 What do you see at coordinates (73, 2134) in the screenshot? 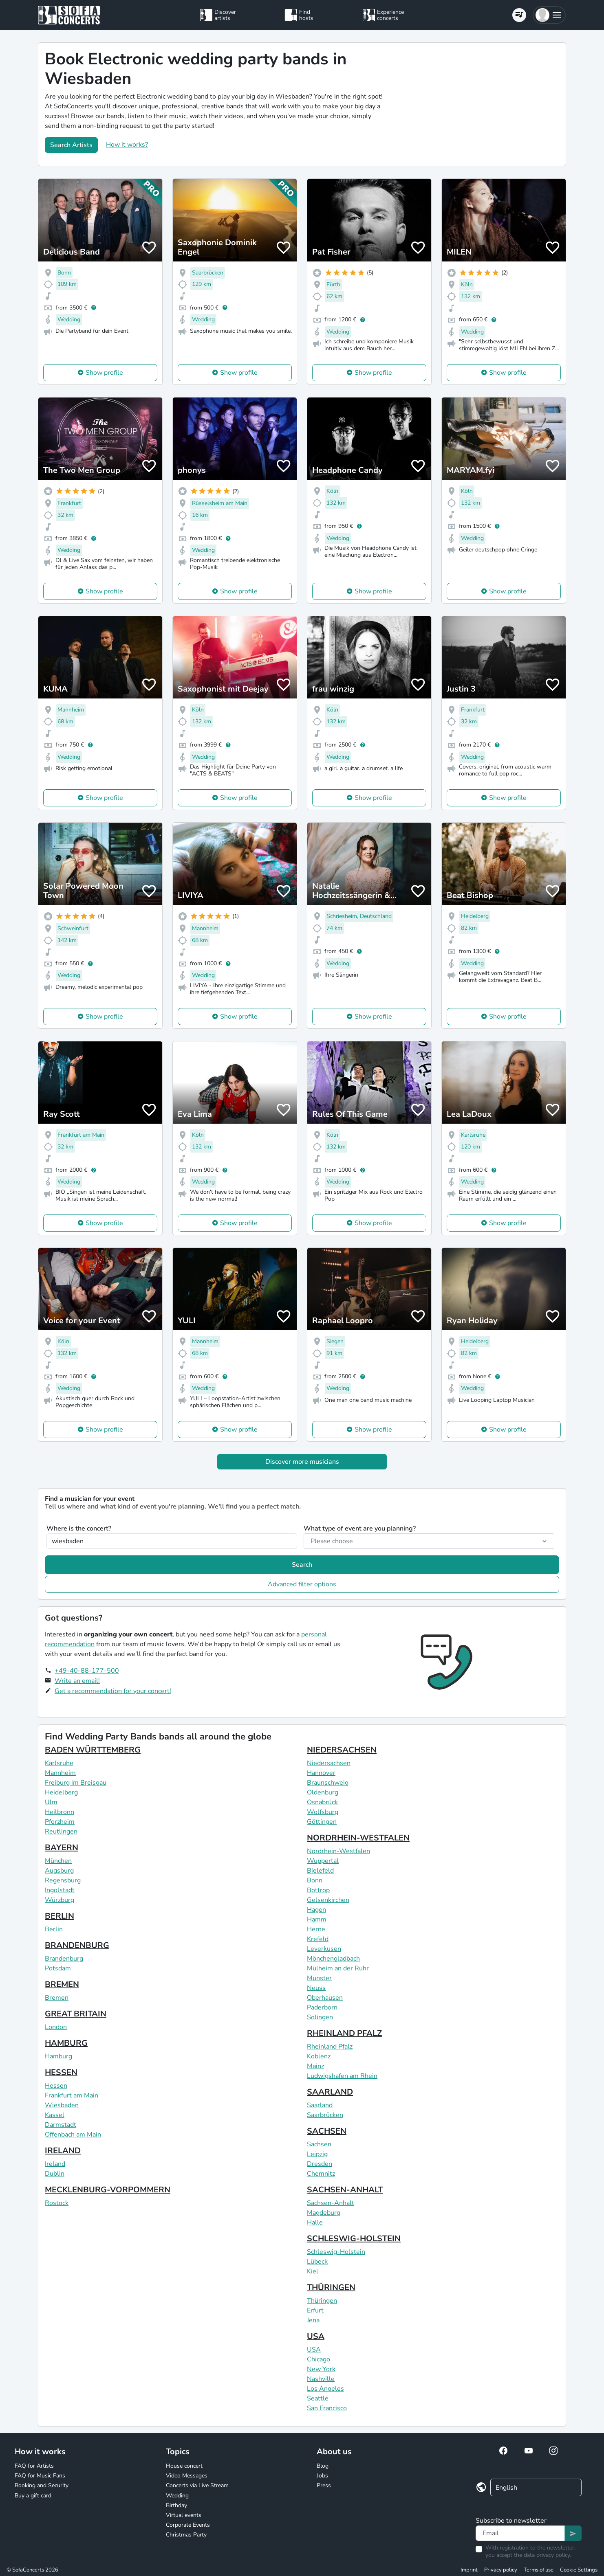
I see `Offenbach am Main` at bounding box center [73, 2134].